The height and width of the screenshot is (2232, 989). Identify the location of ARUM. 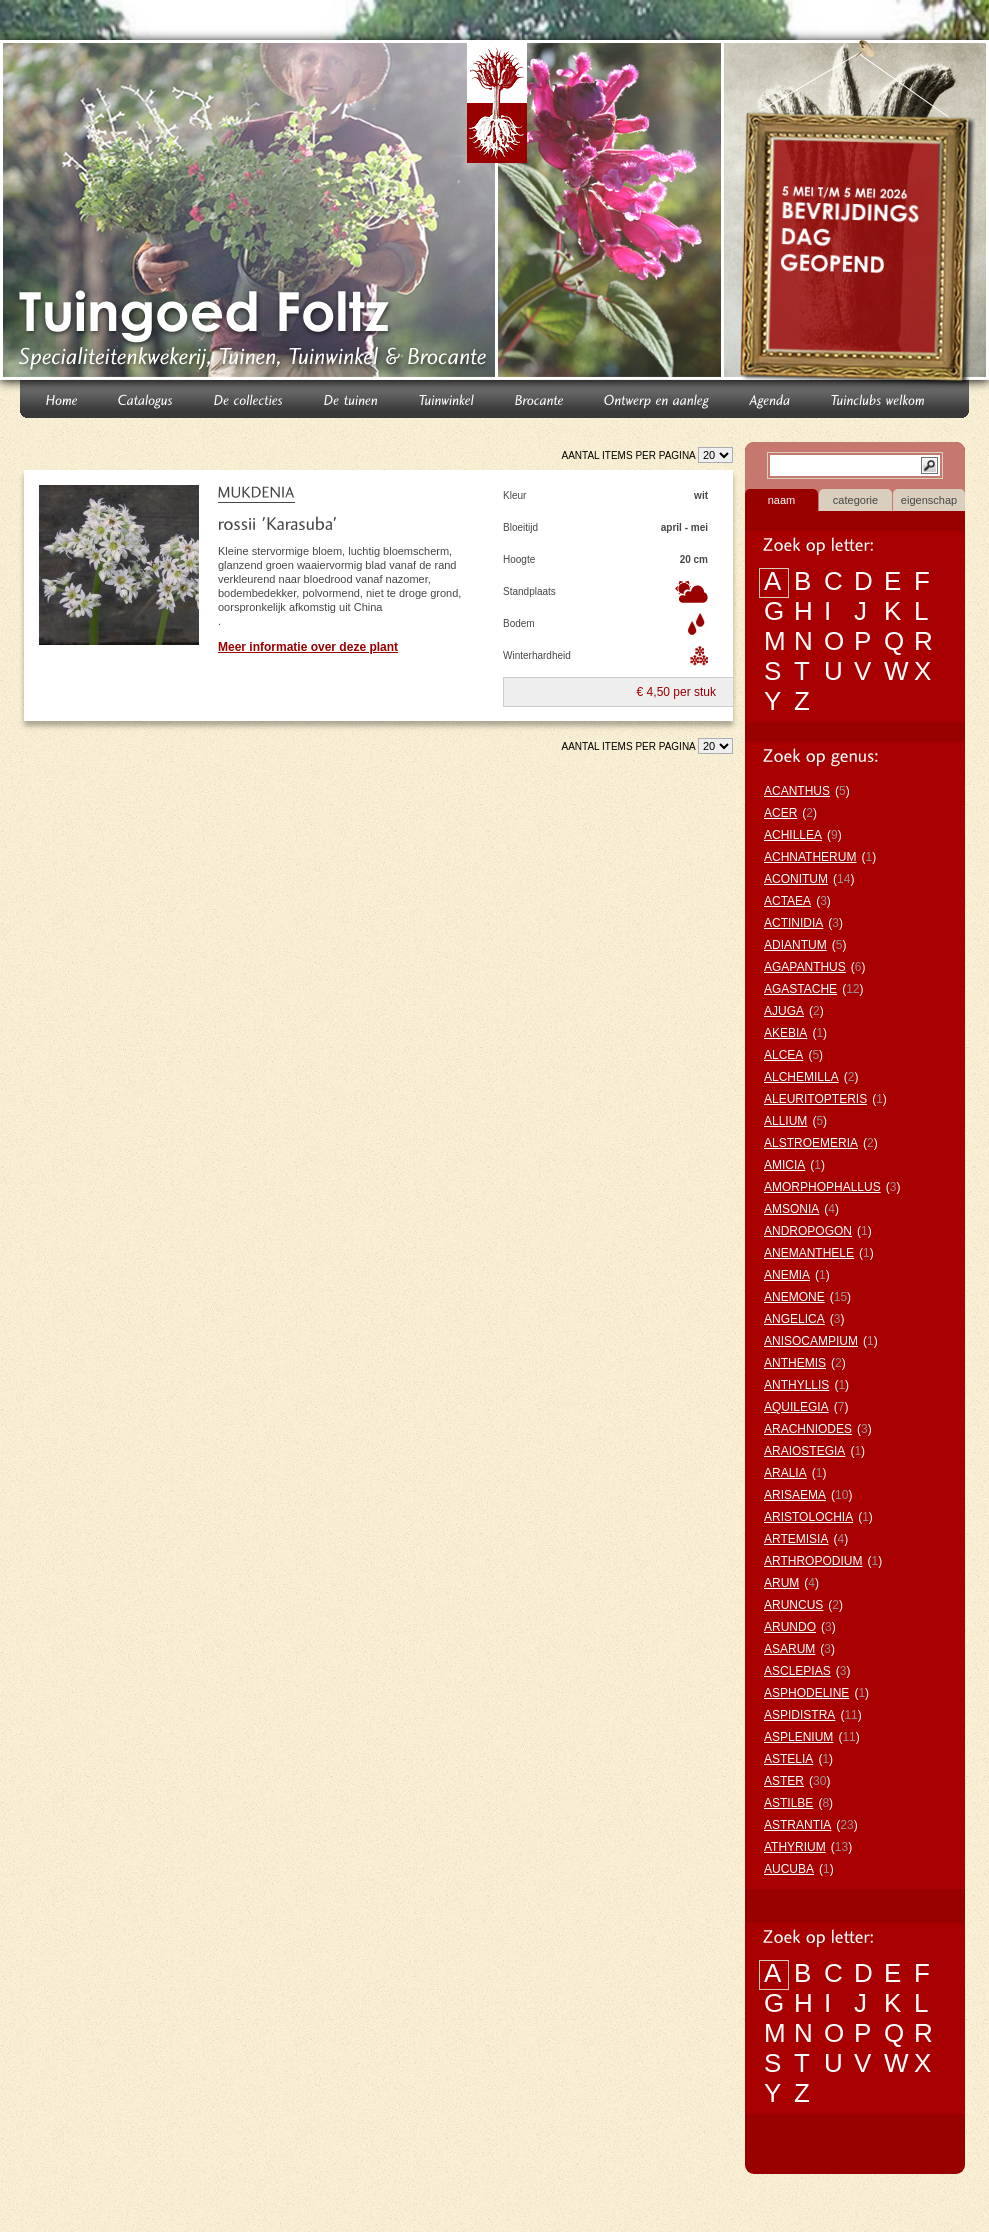
(781, 1583).